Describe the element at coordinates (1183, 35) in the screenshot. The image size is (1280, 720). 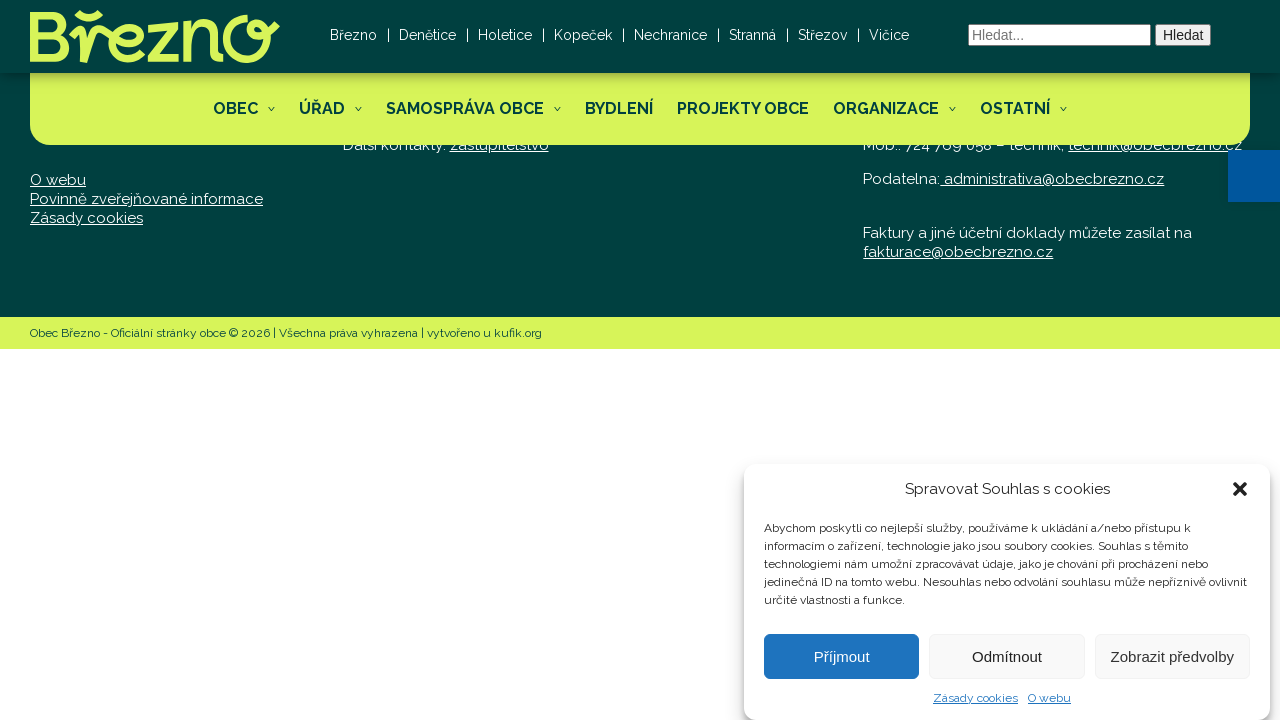
I see `Hledat` at that location.